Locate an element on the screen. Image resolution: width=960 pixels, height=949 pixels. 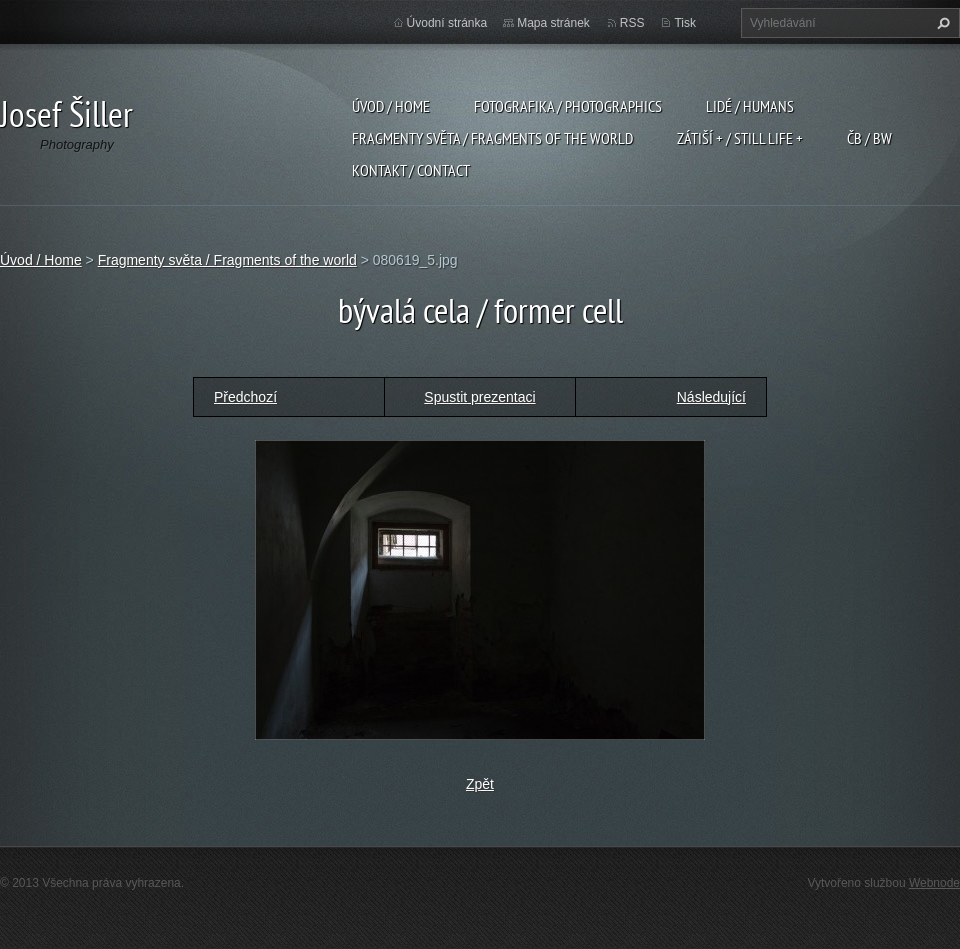
Předchozí is located at coordinates (245, 397).